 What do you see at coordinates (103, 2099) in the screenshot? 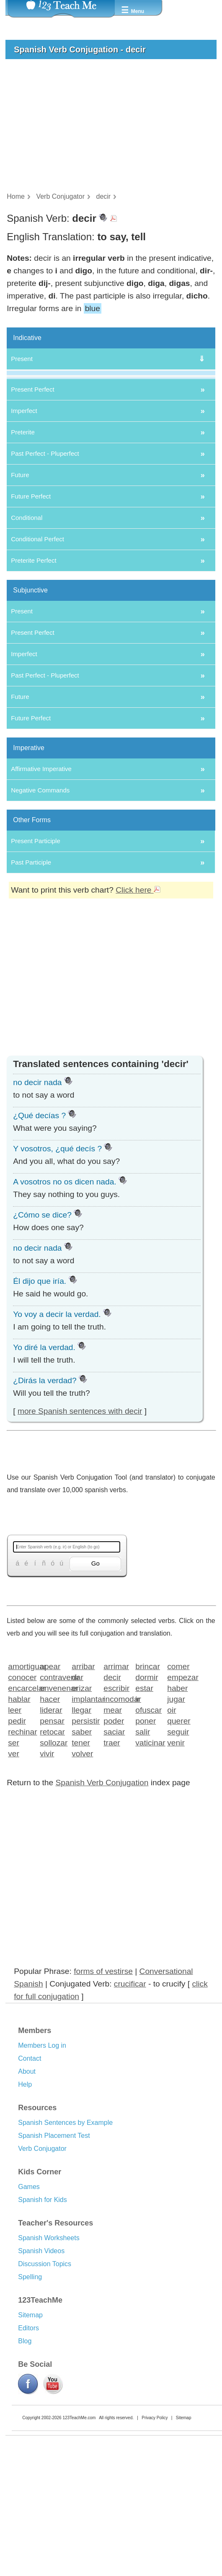
I see `forms of vestirse` at bounding box center [103, 2099].